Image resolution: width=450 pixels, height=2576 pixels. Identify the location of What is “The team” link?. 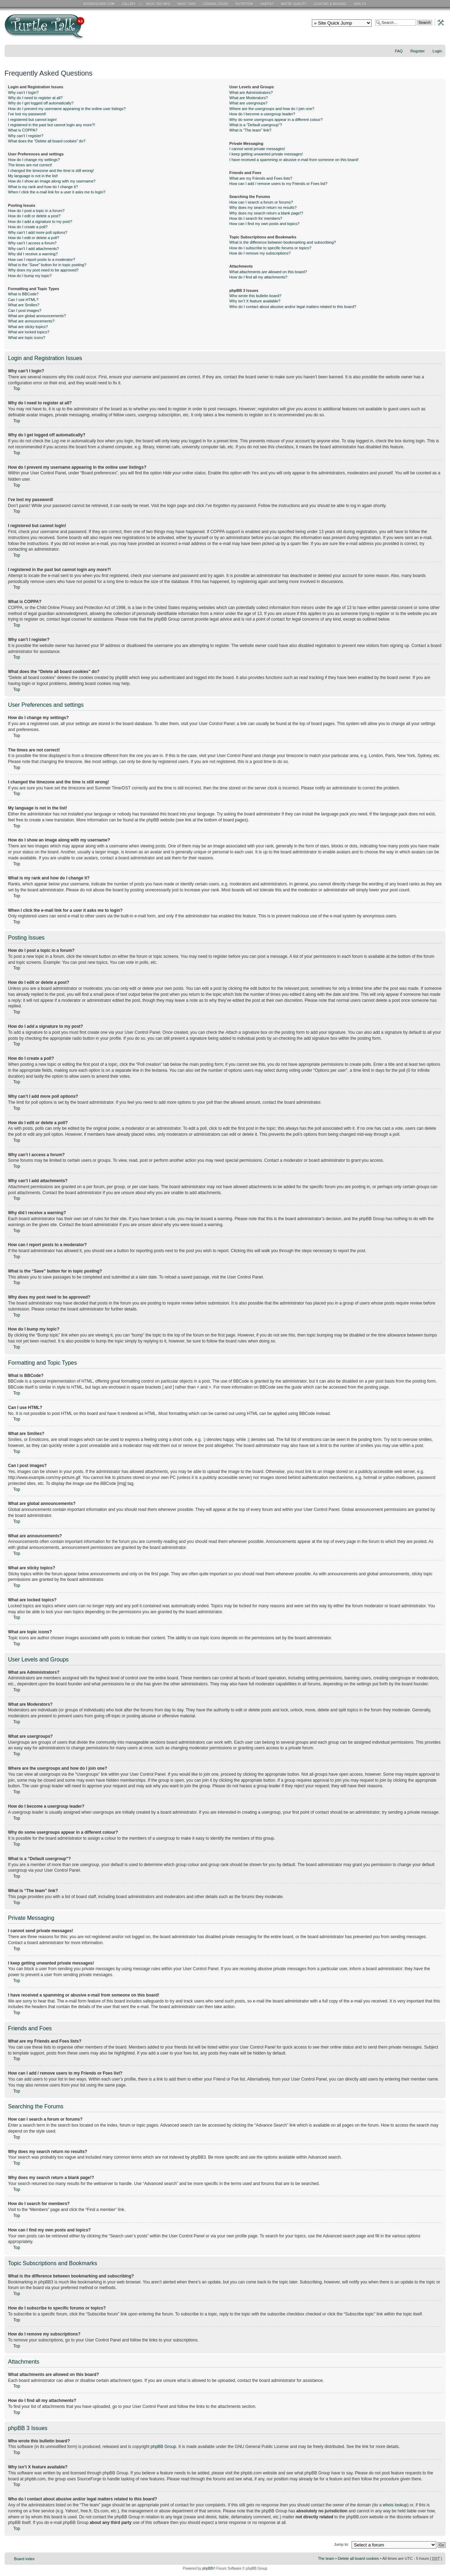
(250, 130).